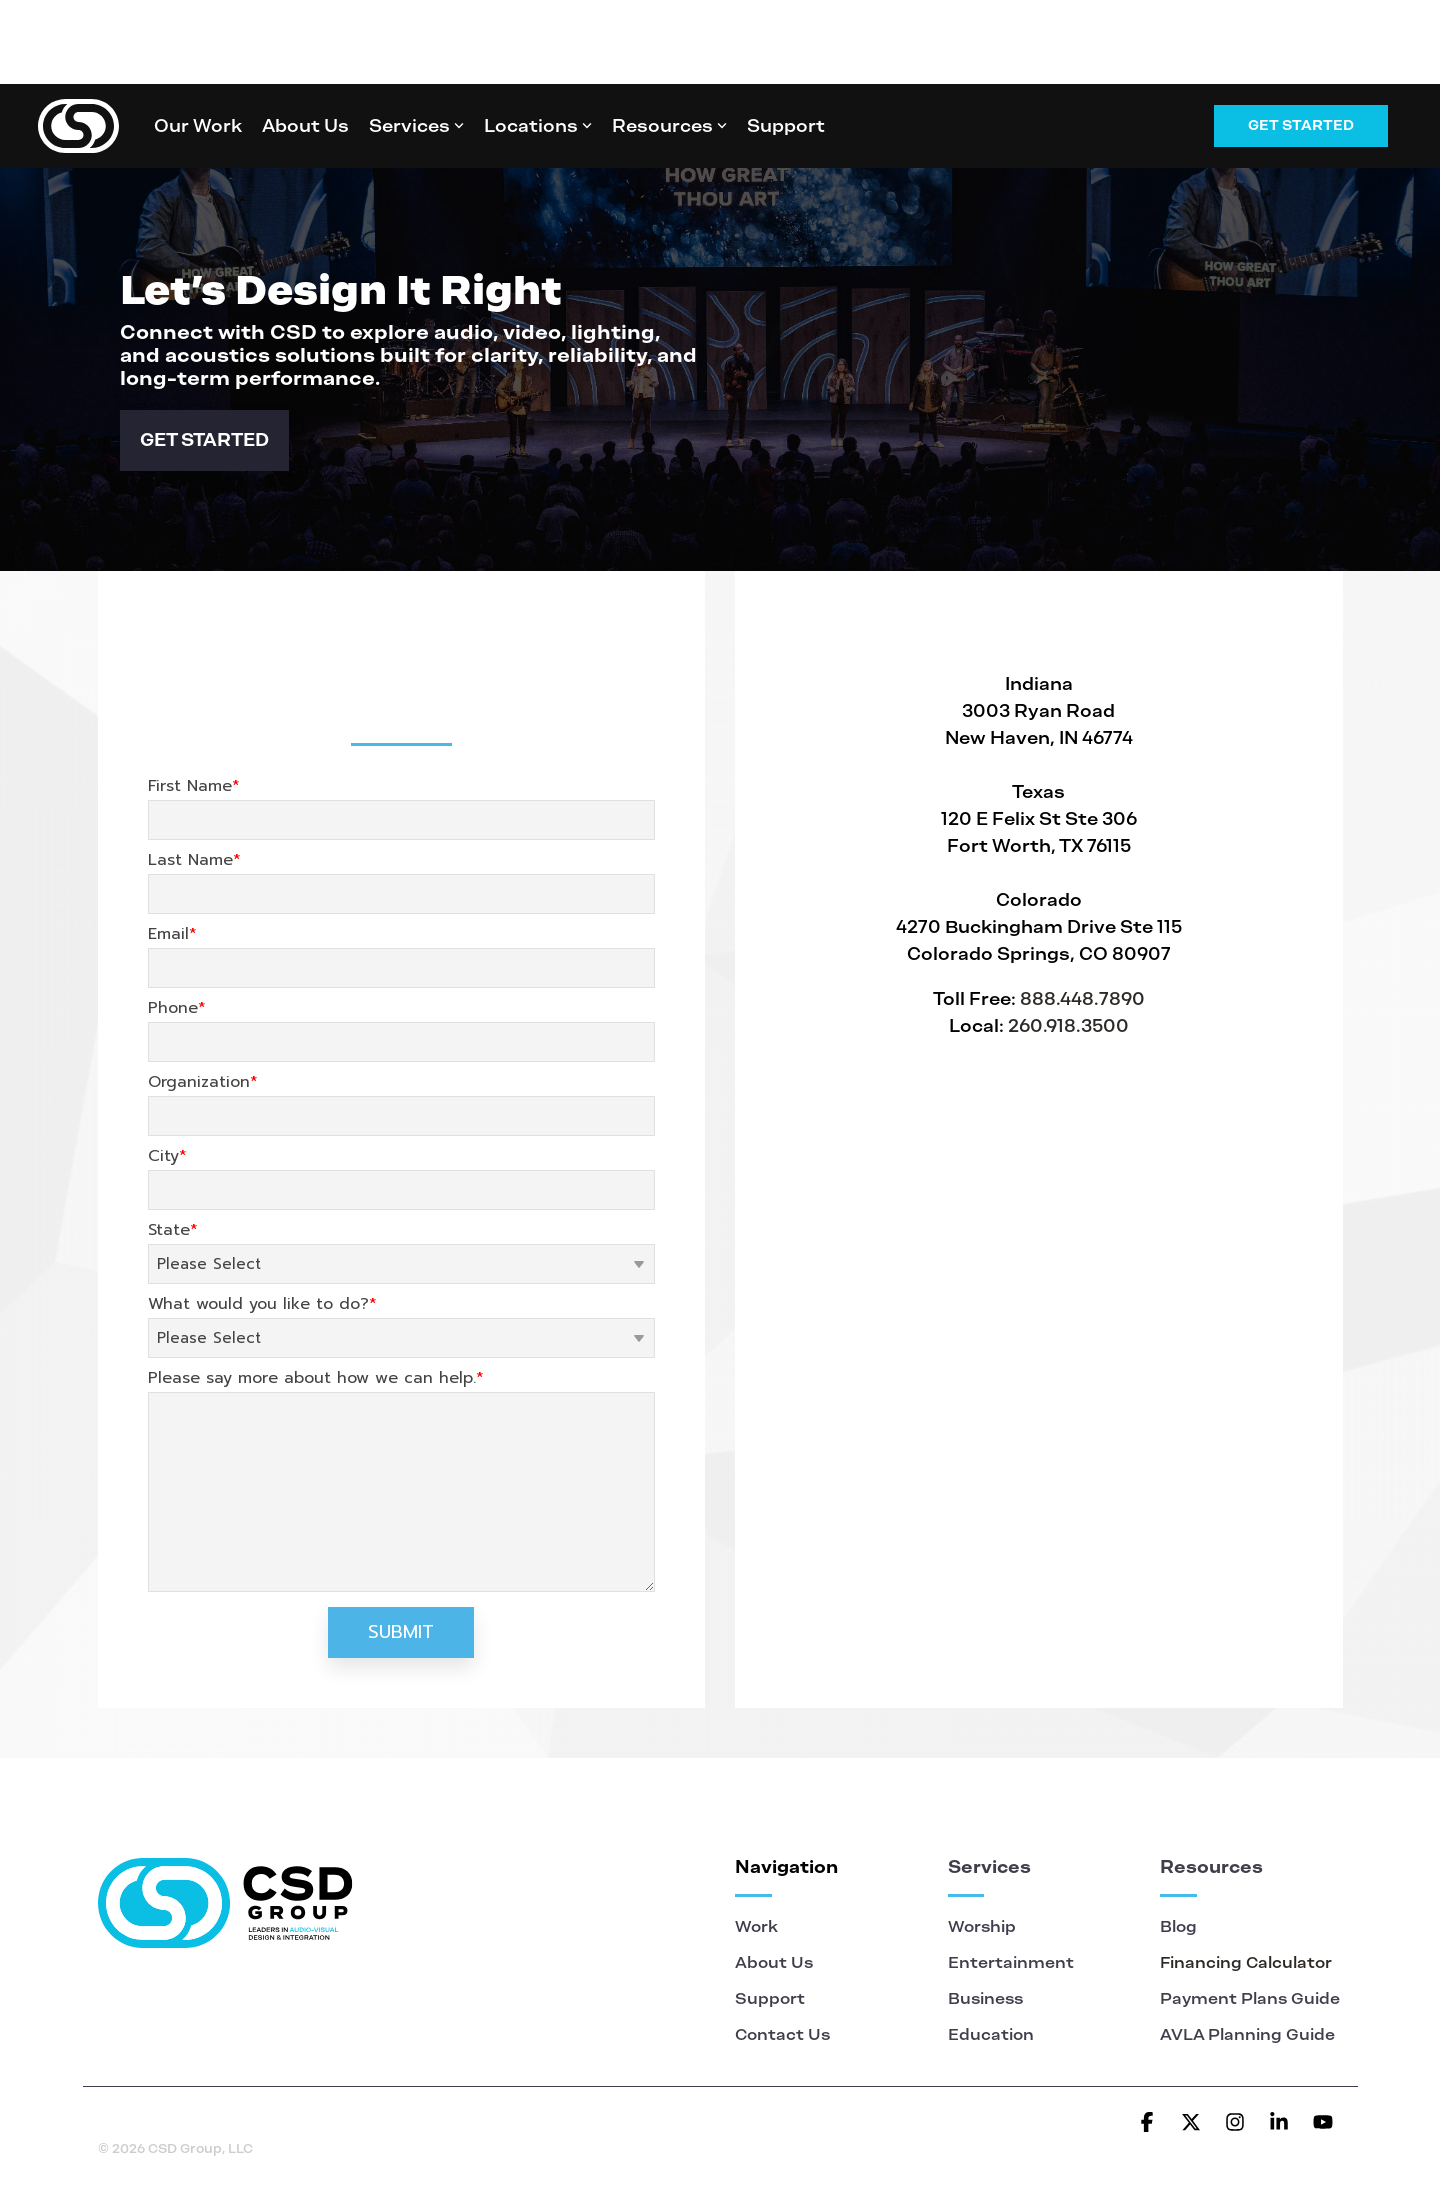 This screenshot has height=2211, width=1440. I want to click on [button], so click(1149, 2123).